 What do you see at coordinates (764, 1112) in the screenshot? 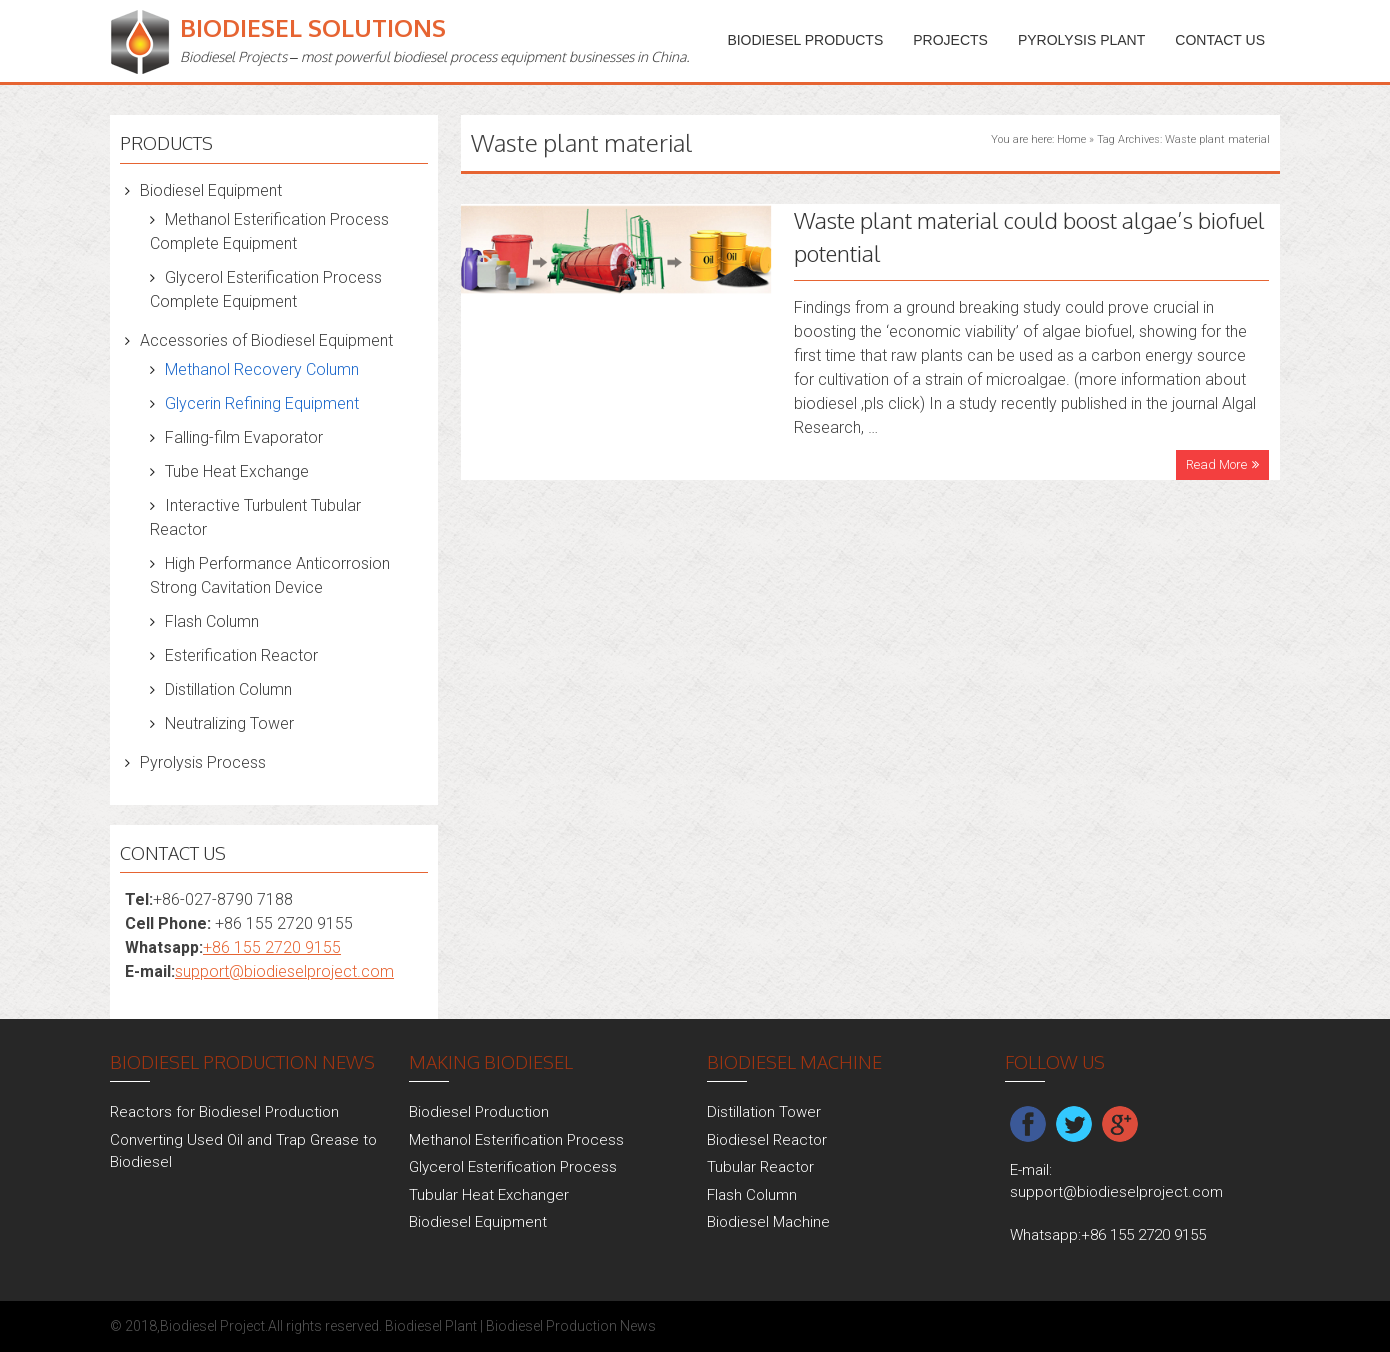
I see `Distillation Tower` at bounding box center [764, 1112].